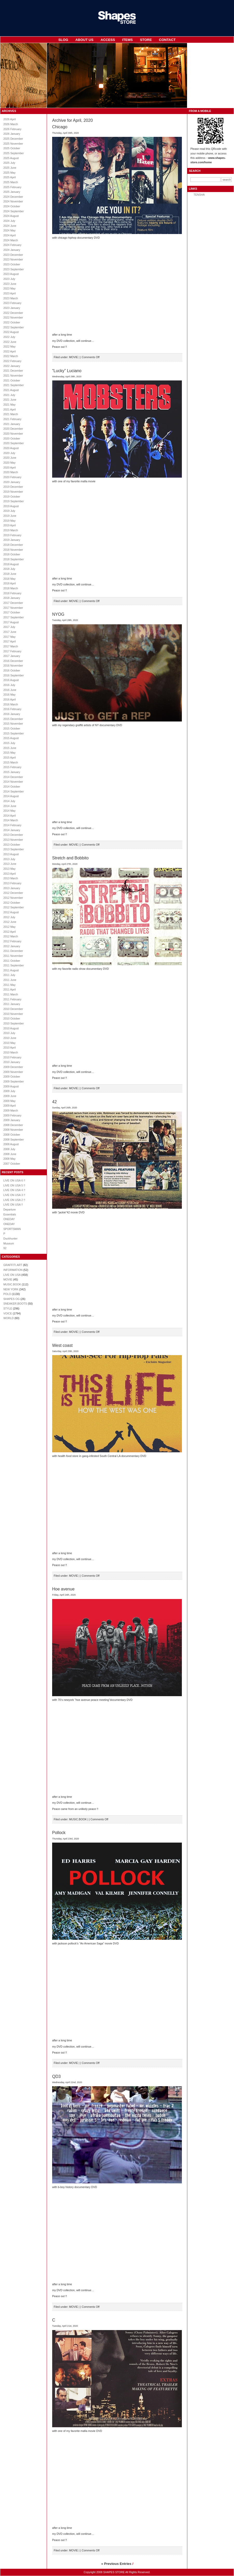  I want to click on 2008 December, so click(13, 1125).